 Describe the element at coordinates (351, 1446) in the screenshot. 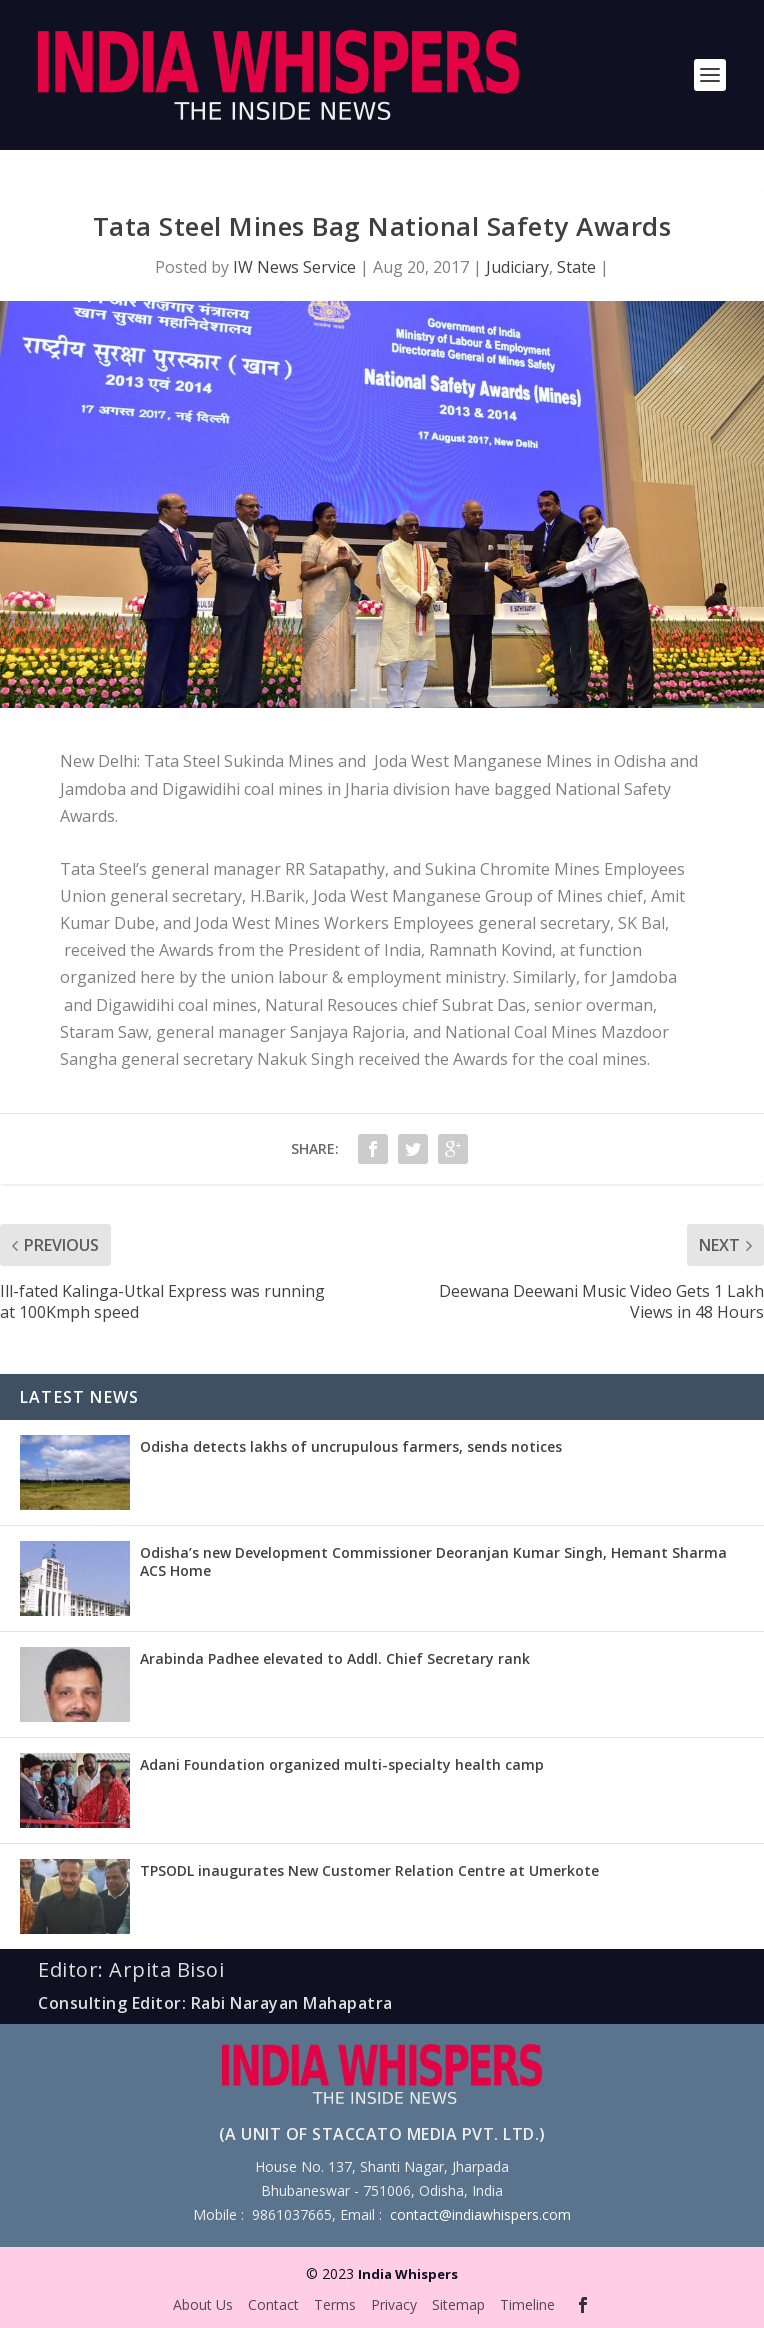

I see `Odisha detects lakhs of uncrupulous farmers, sends notices` at that location.